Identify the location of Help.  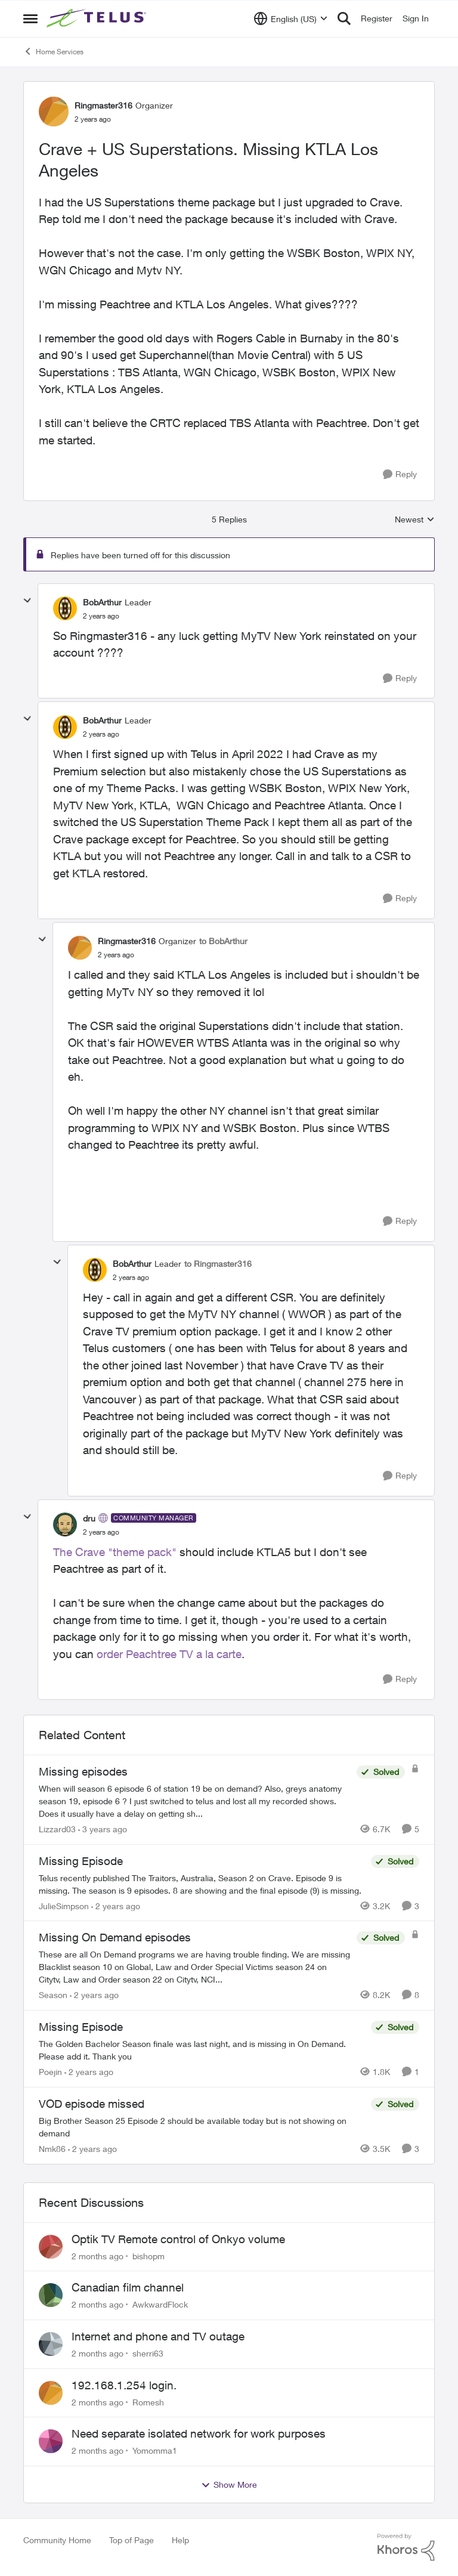
(180, 2540).